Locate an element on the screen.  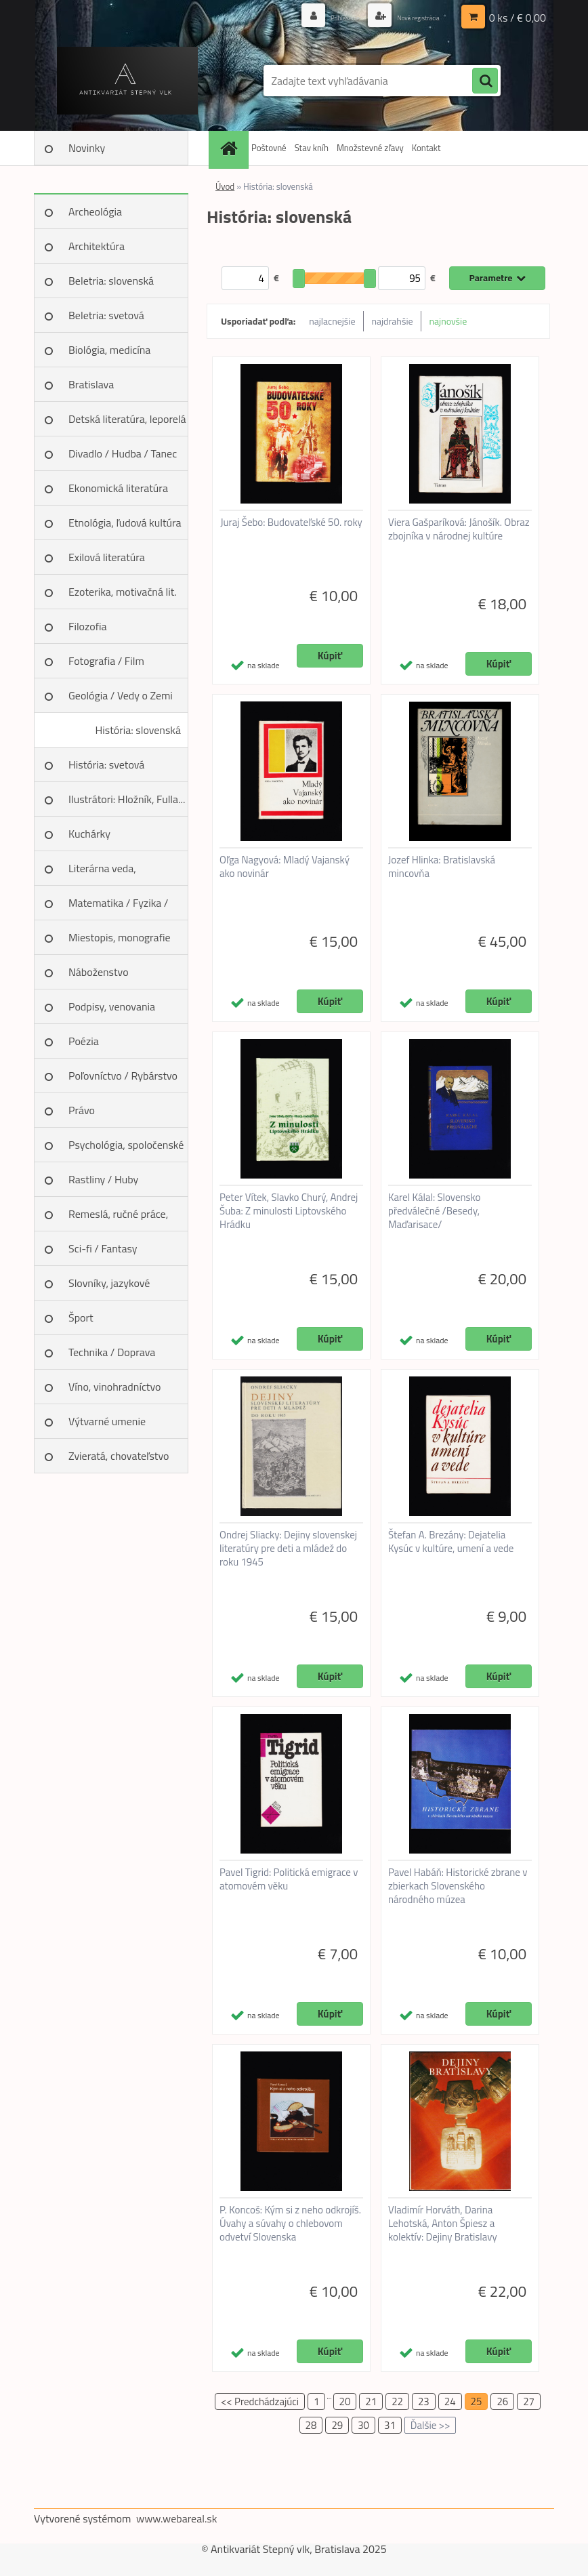
23 is located at coordinates (423, 2401).